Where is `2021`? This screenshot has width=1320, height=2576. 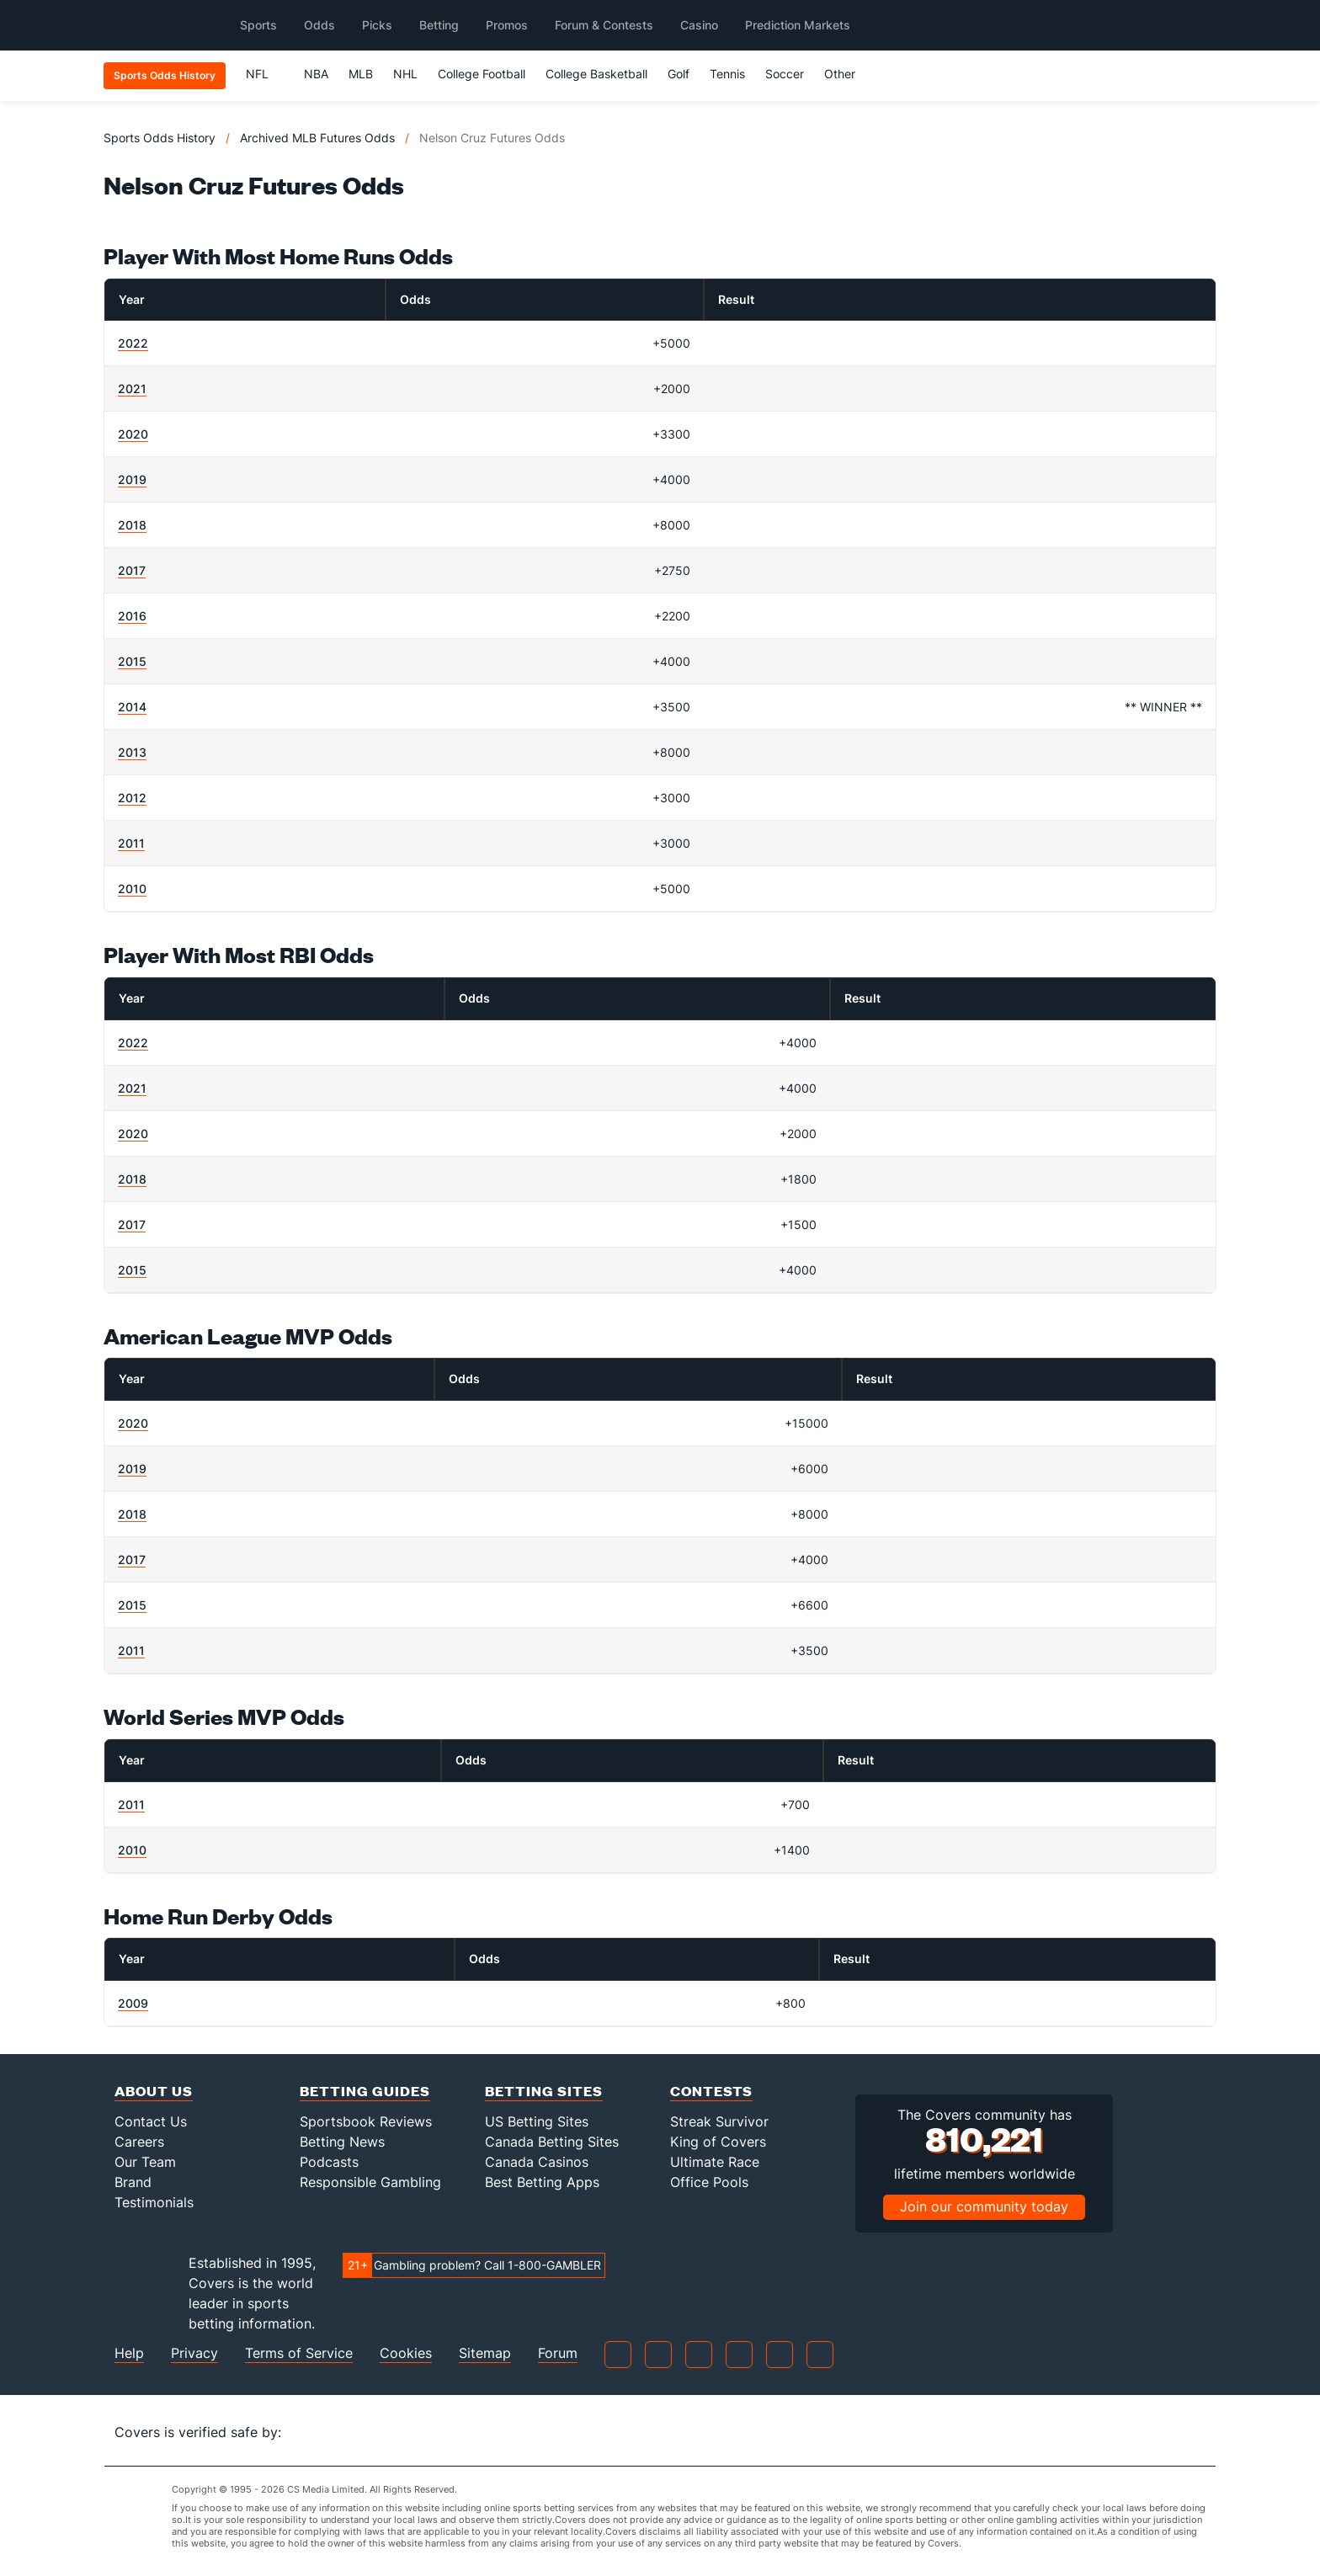
2021 is located at coordinates (132, 388).